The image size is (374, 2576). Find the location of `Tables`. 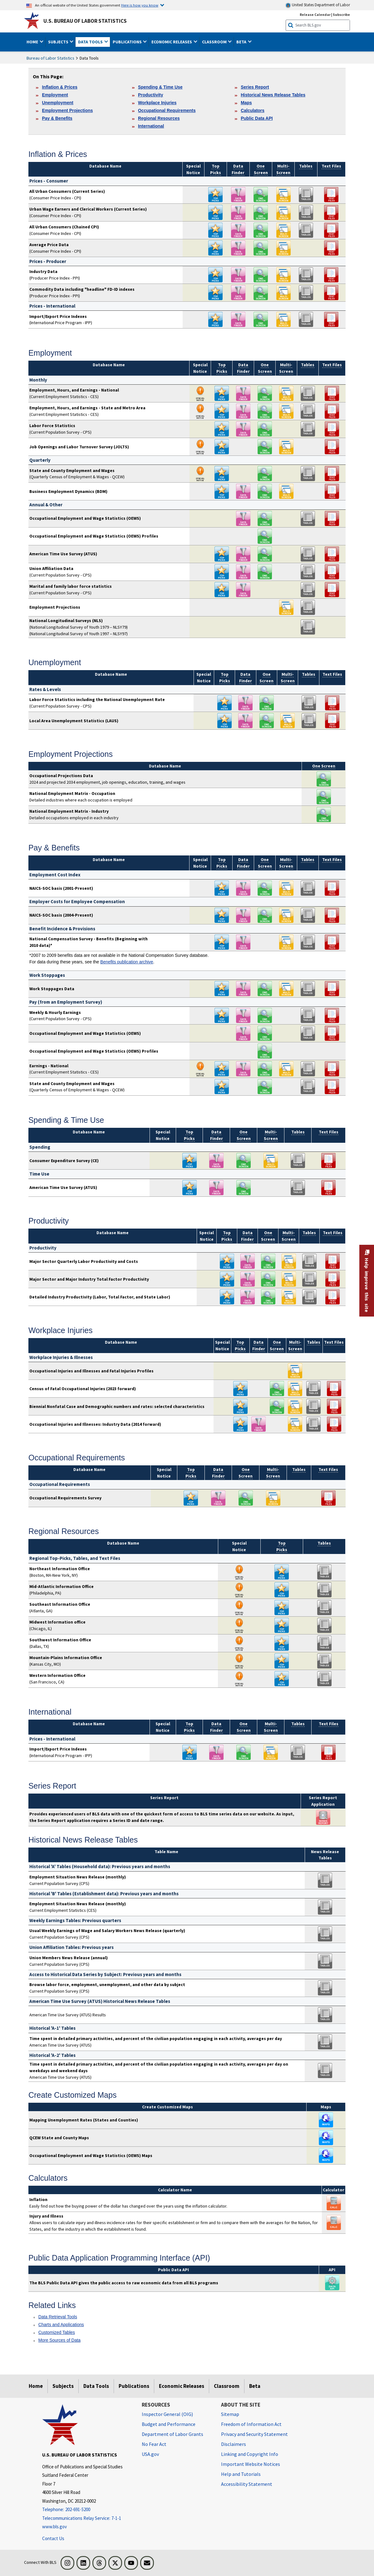

Tables is located at coordinates (305, 166).